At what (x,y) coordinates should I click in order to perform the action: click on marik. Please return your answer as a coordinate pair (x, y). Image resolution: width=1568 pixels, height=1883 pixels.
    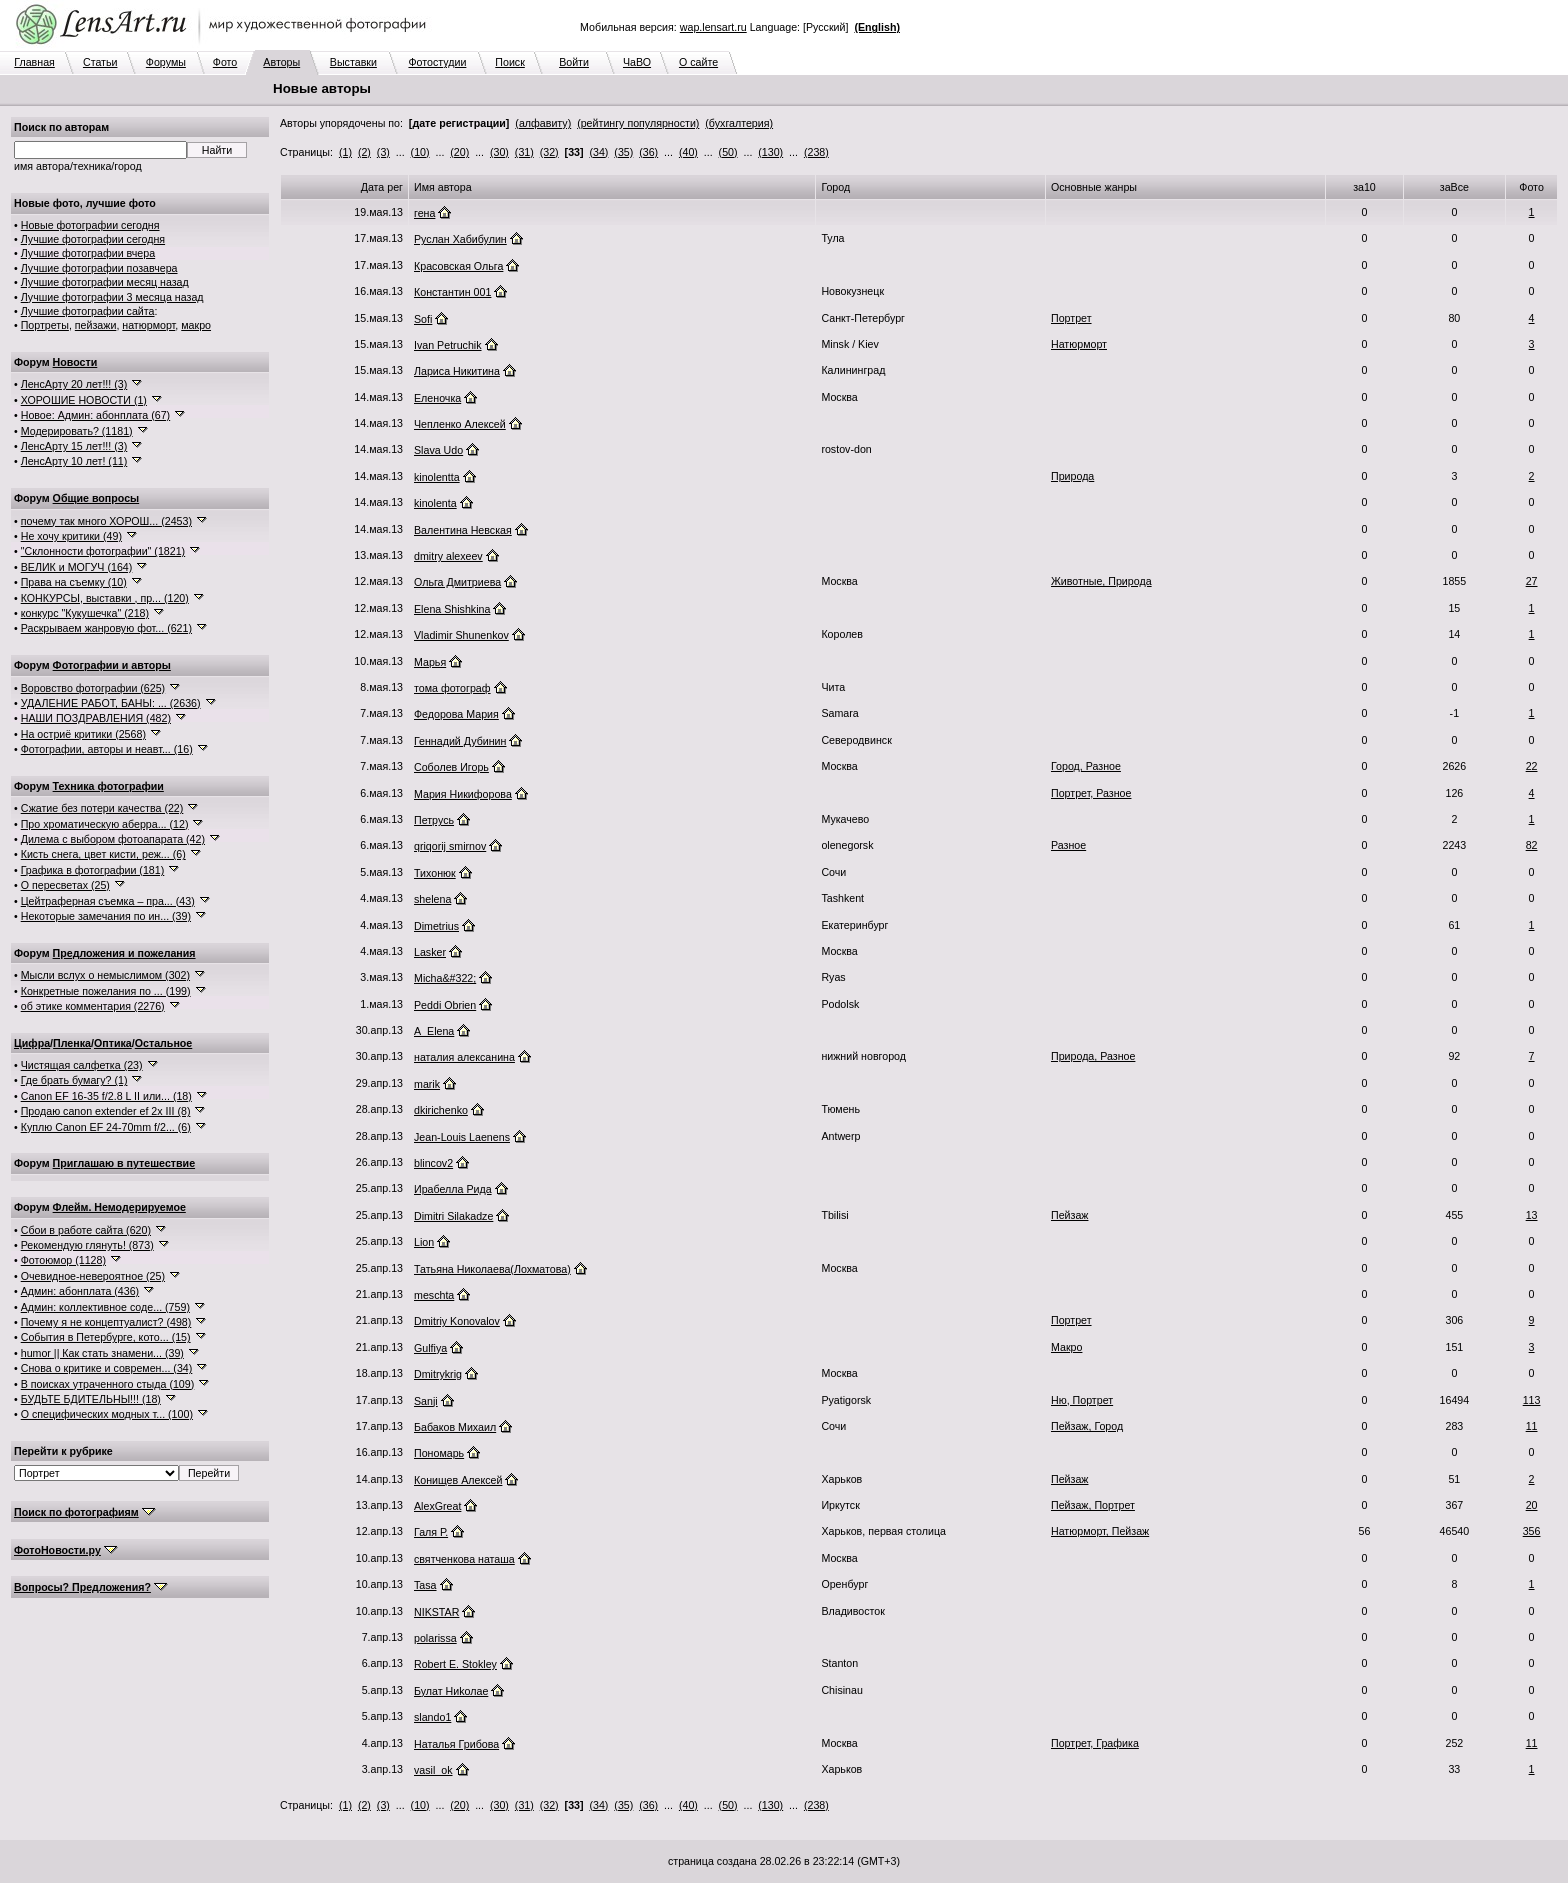
    Looking at the image, I should click on (427, 1084).